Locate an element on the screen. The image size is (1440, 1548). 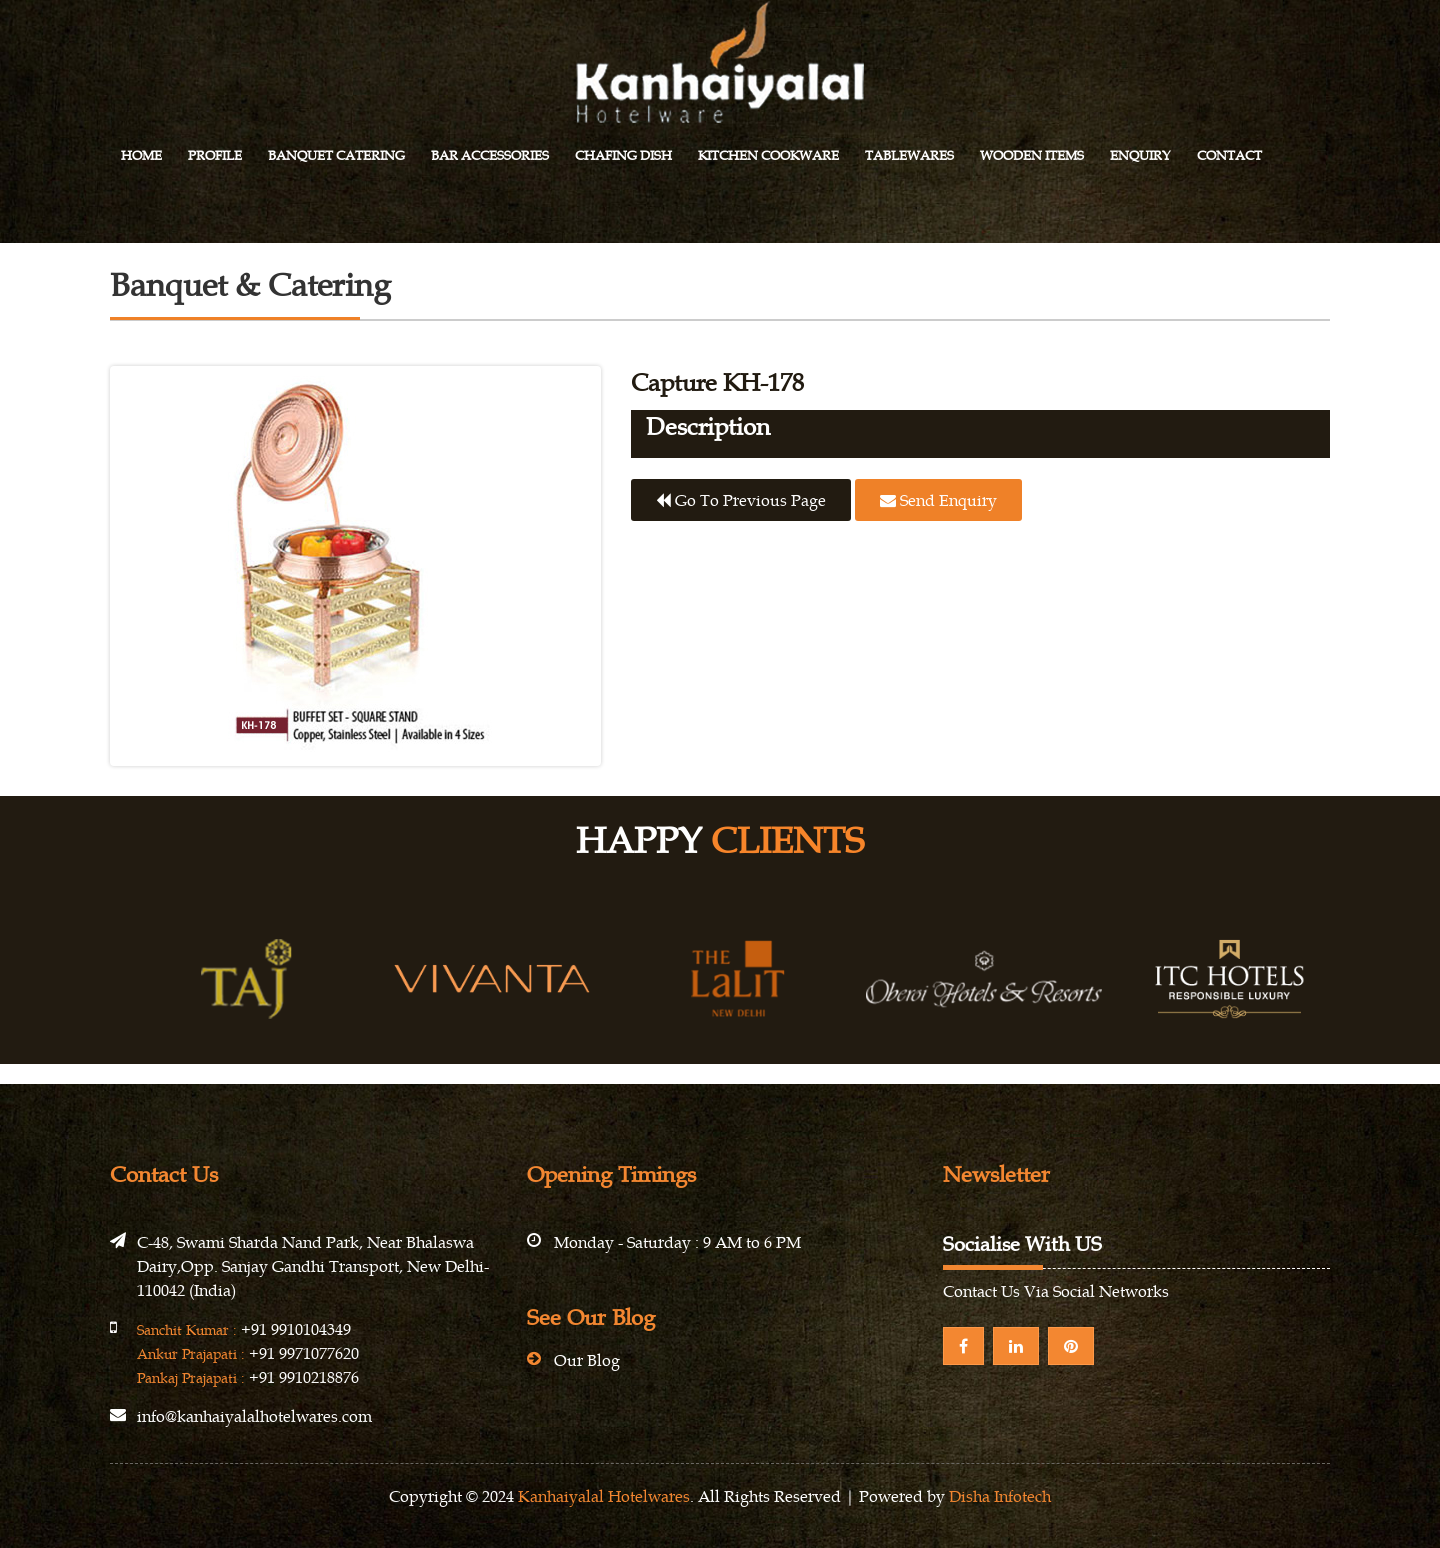
Kitchen Cookware is located at coordinates (768, 155).